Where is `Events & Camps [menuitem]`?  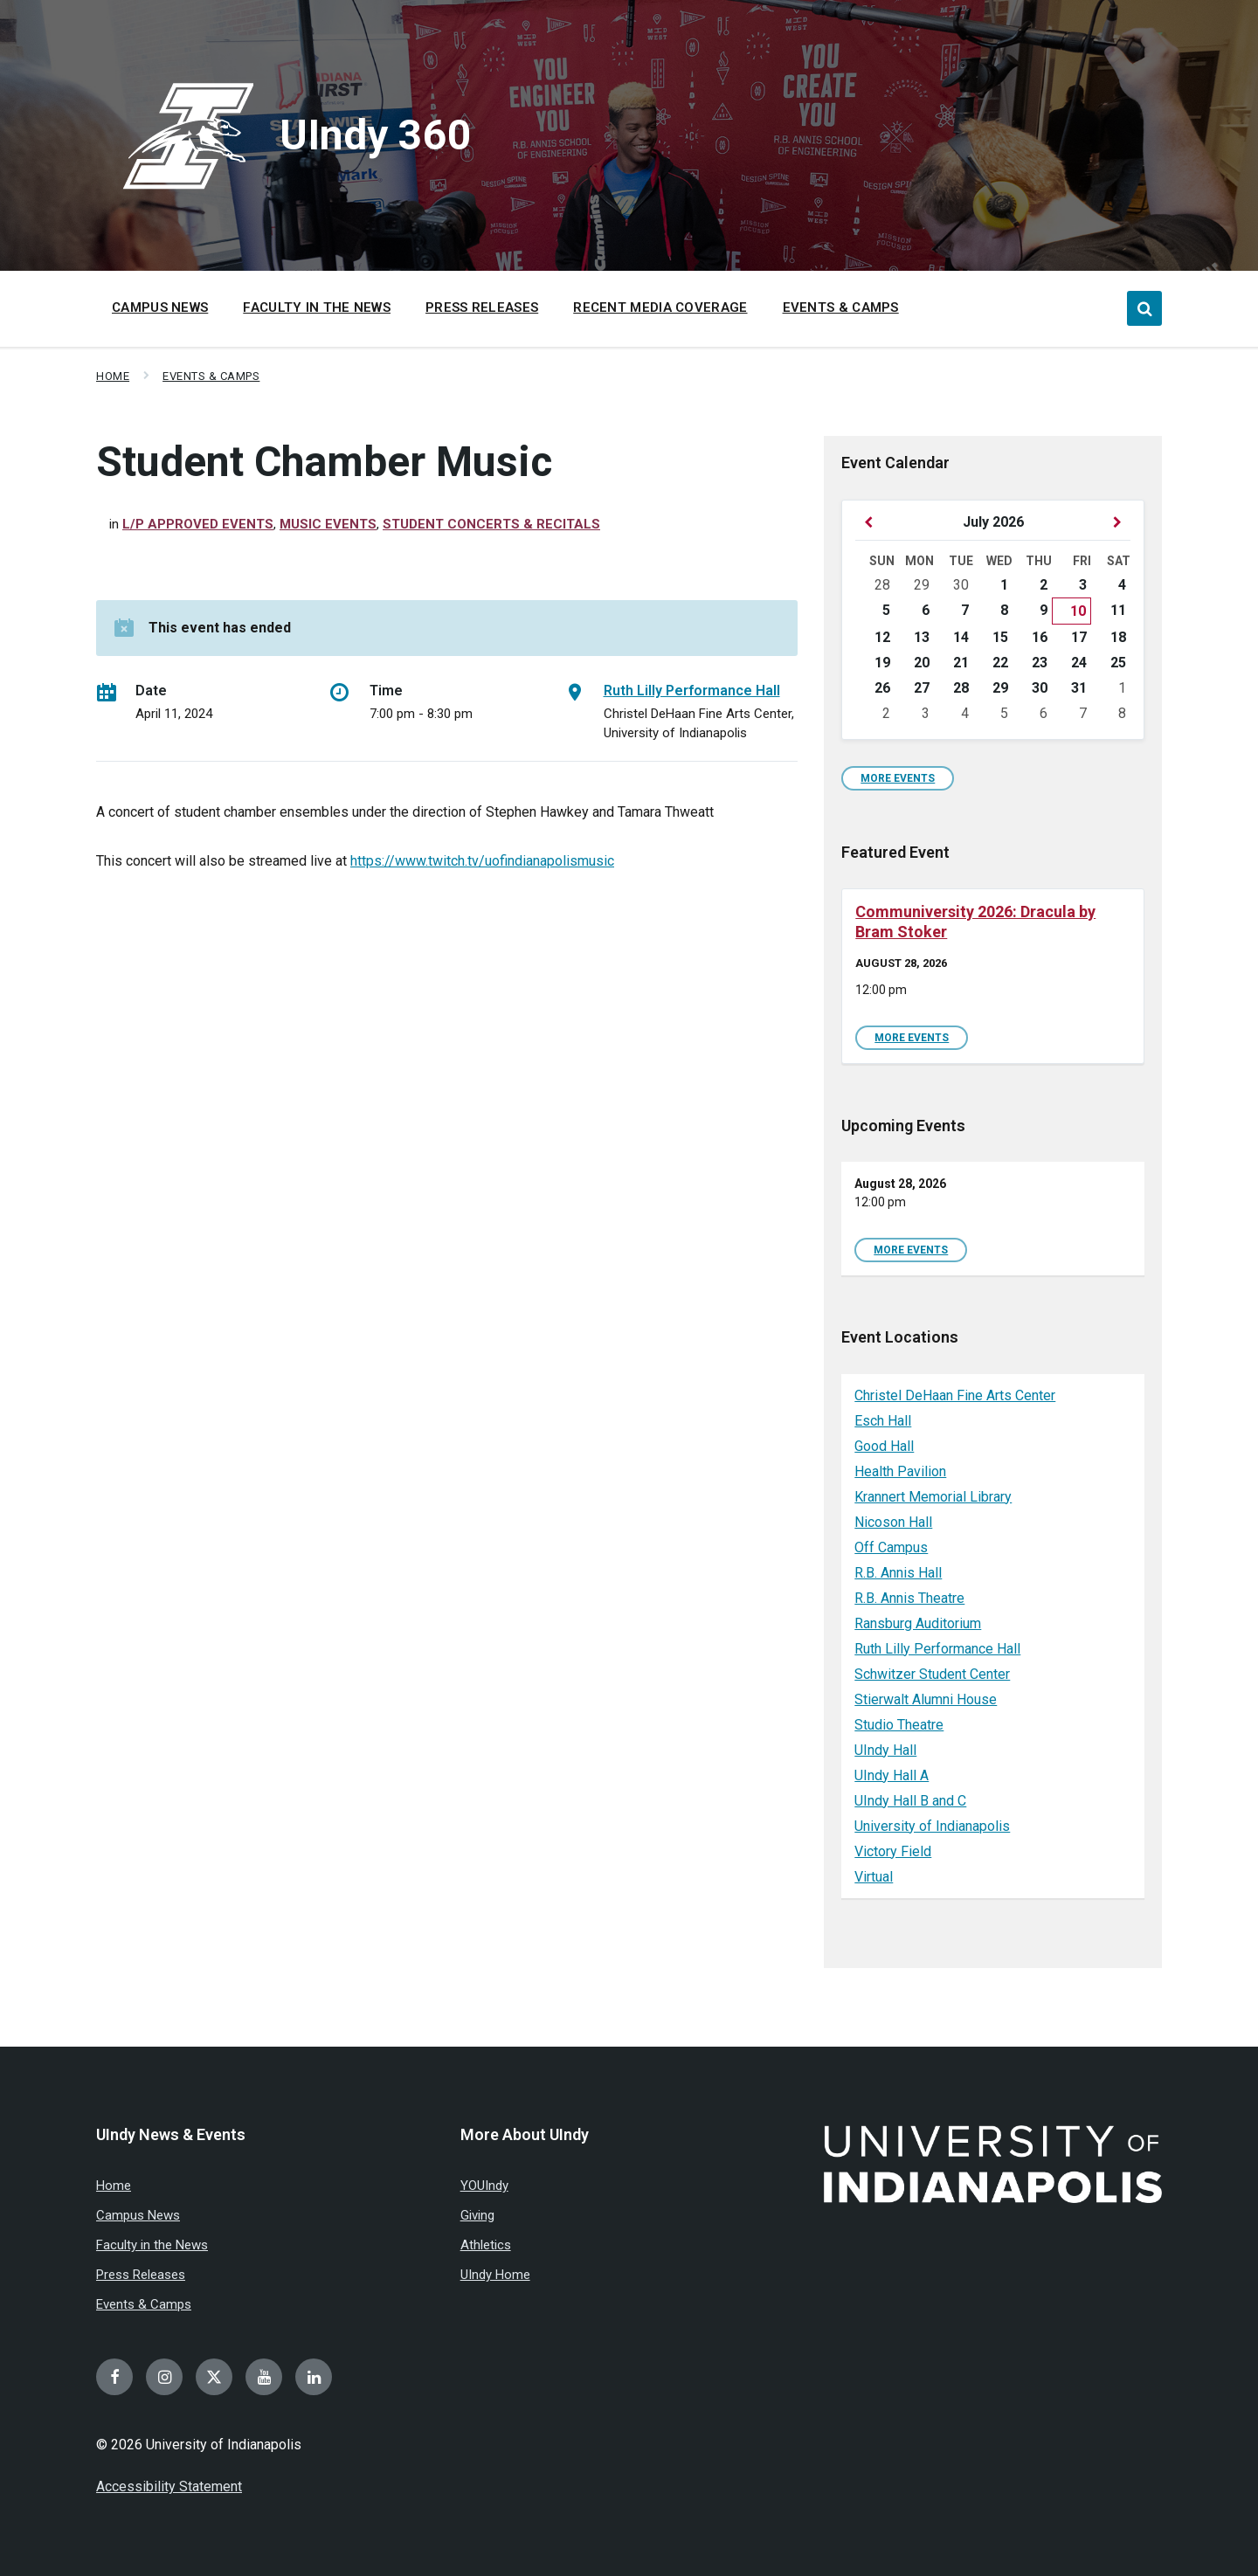
Events & Camps [menuitem] is located at coordinates (841, 307).